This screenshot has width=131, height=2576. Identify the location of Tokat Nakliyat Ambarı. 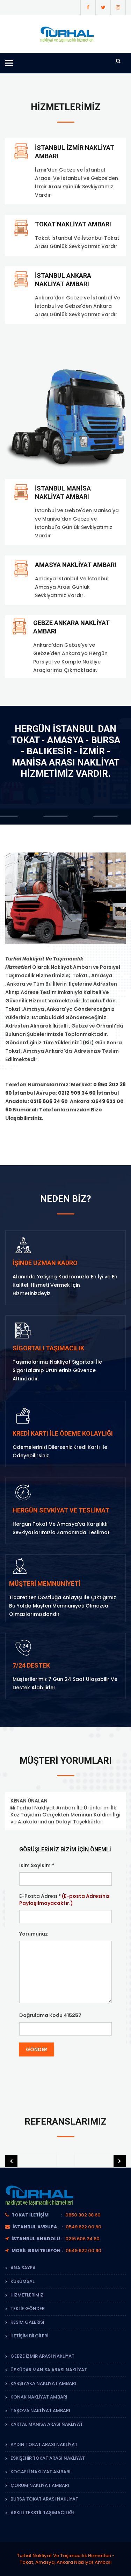
(73, 224).